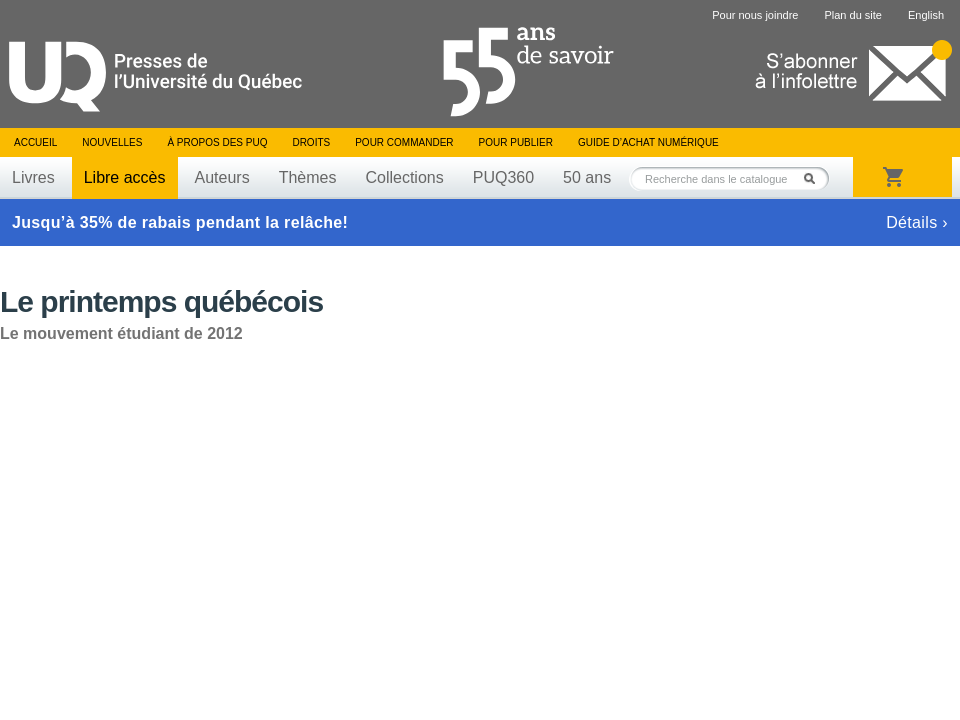  What do you see at coordinates (308, 177) in the screenshot?
I see `Thèmes` at bounding box center [308, 177].